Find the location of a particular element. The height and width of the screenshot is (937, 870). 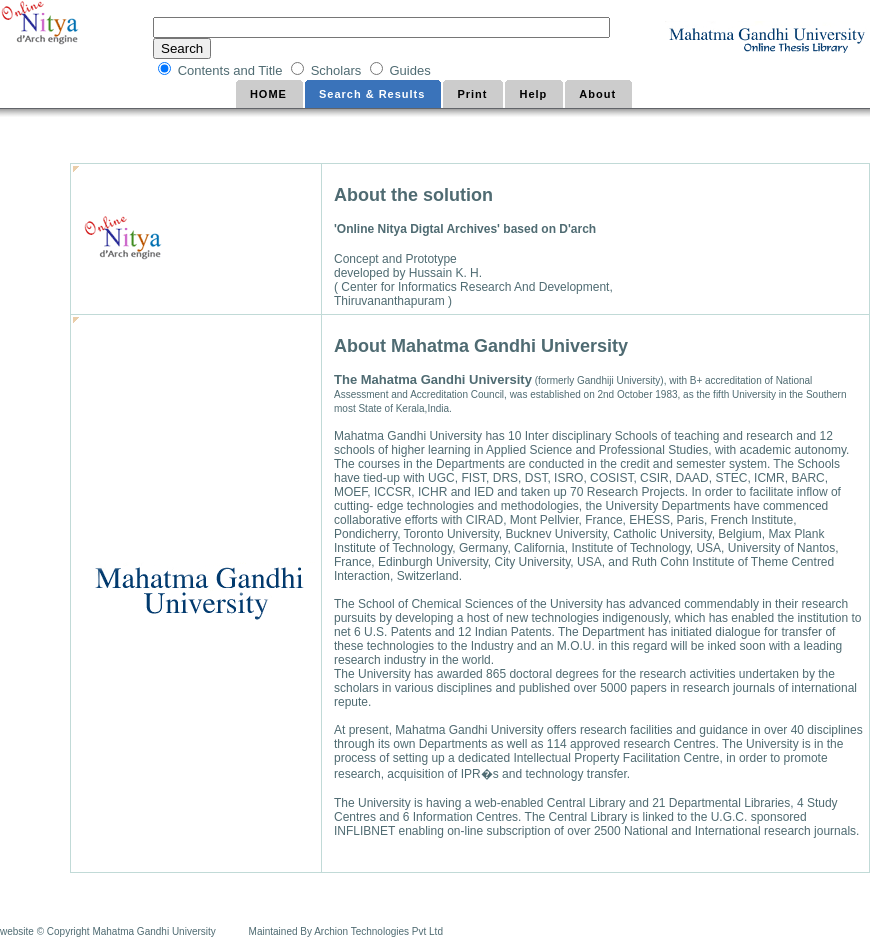

Guides is located at coordinates (411, 70).